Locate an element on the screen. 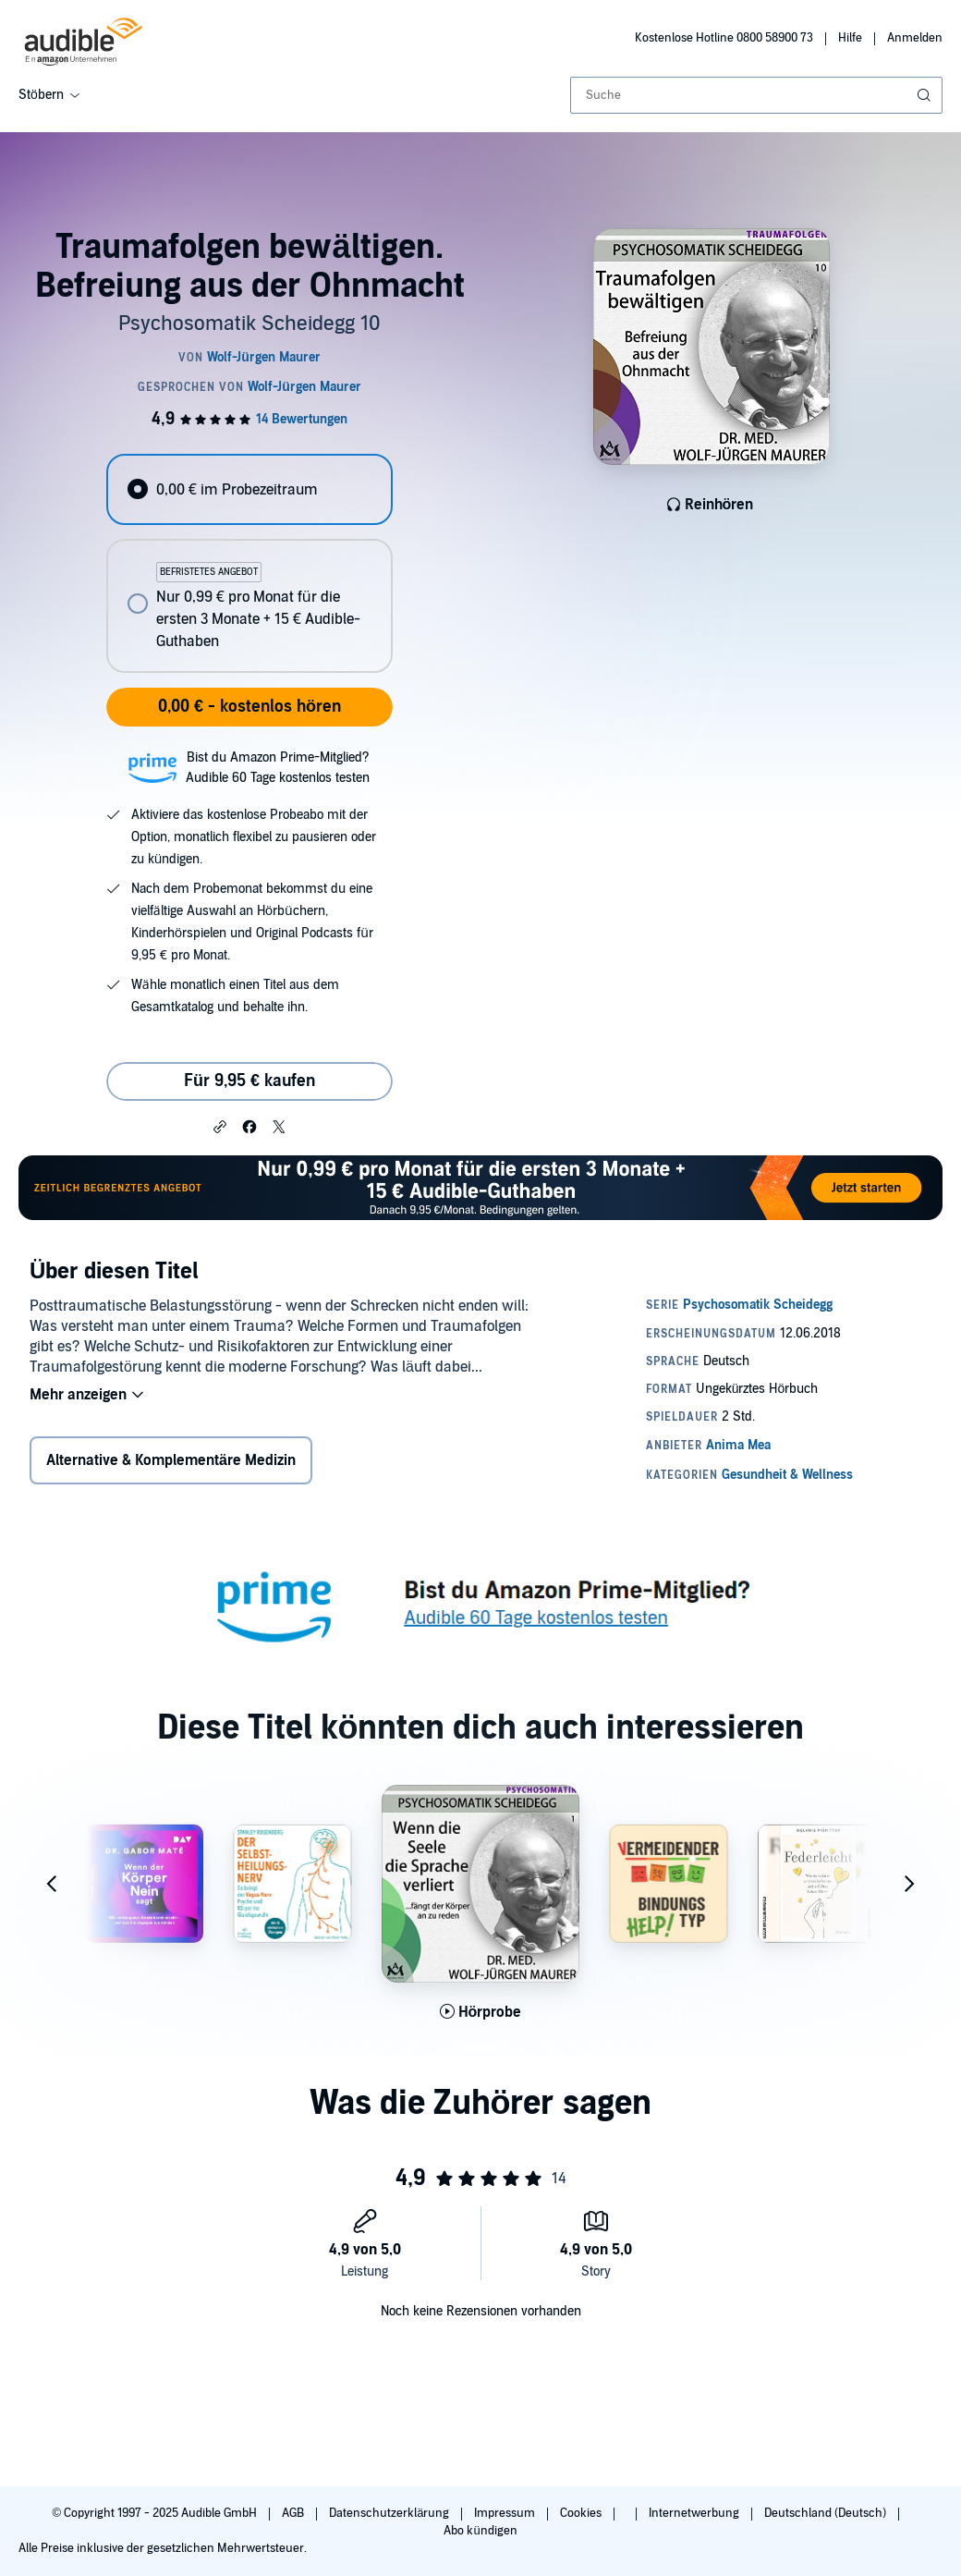  AGB is located at coordinates (294, 2513).